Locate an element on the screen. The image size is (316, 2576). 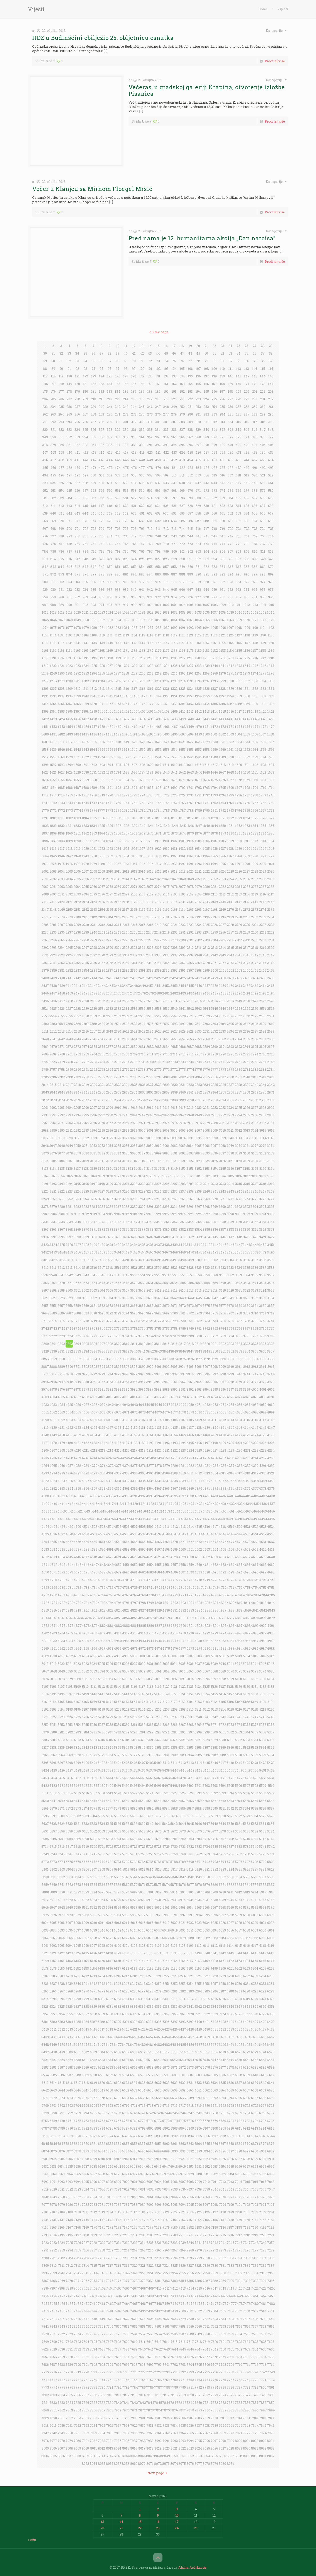
3617 is located at coordinates (206, 1290).